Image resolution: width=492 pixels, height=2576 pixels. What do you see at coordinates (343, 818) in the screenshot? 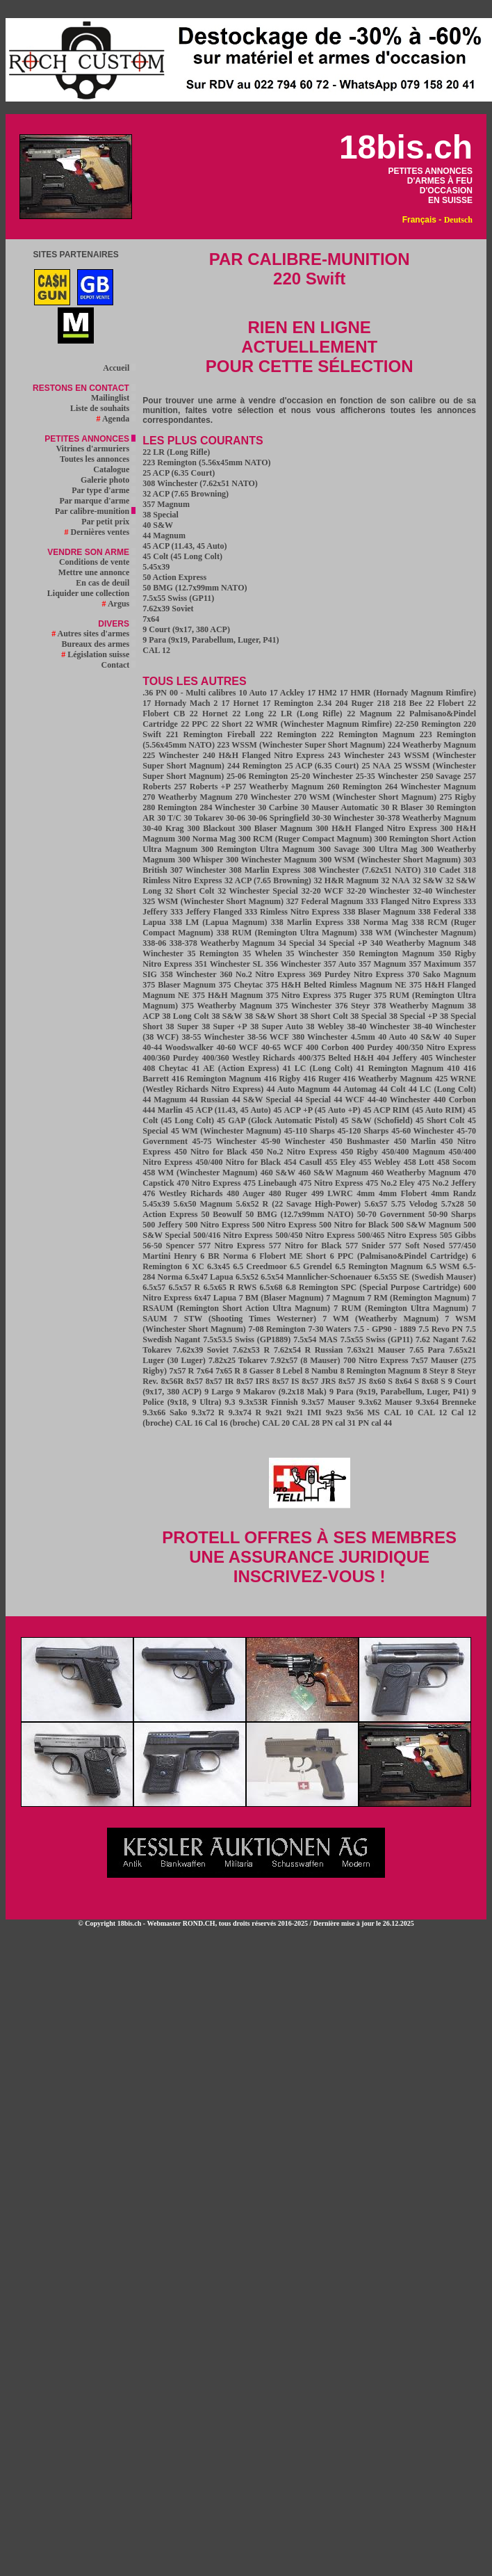
I see `30-30 Winchester` at bounding box center [343, 818].